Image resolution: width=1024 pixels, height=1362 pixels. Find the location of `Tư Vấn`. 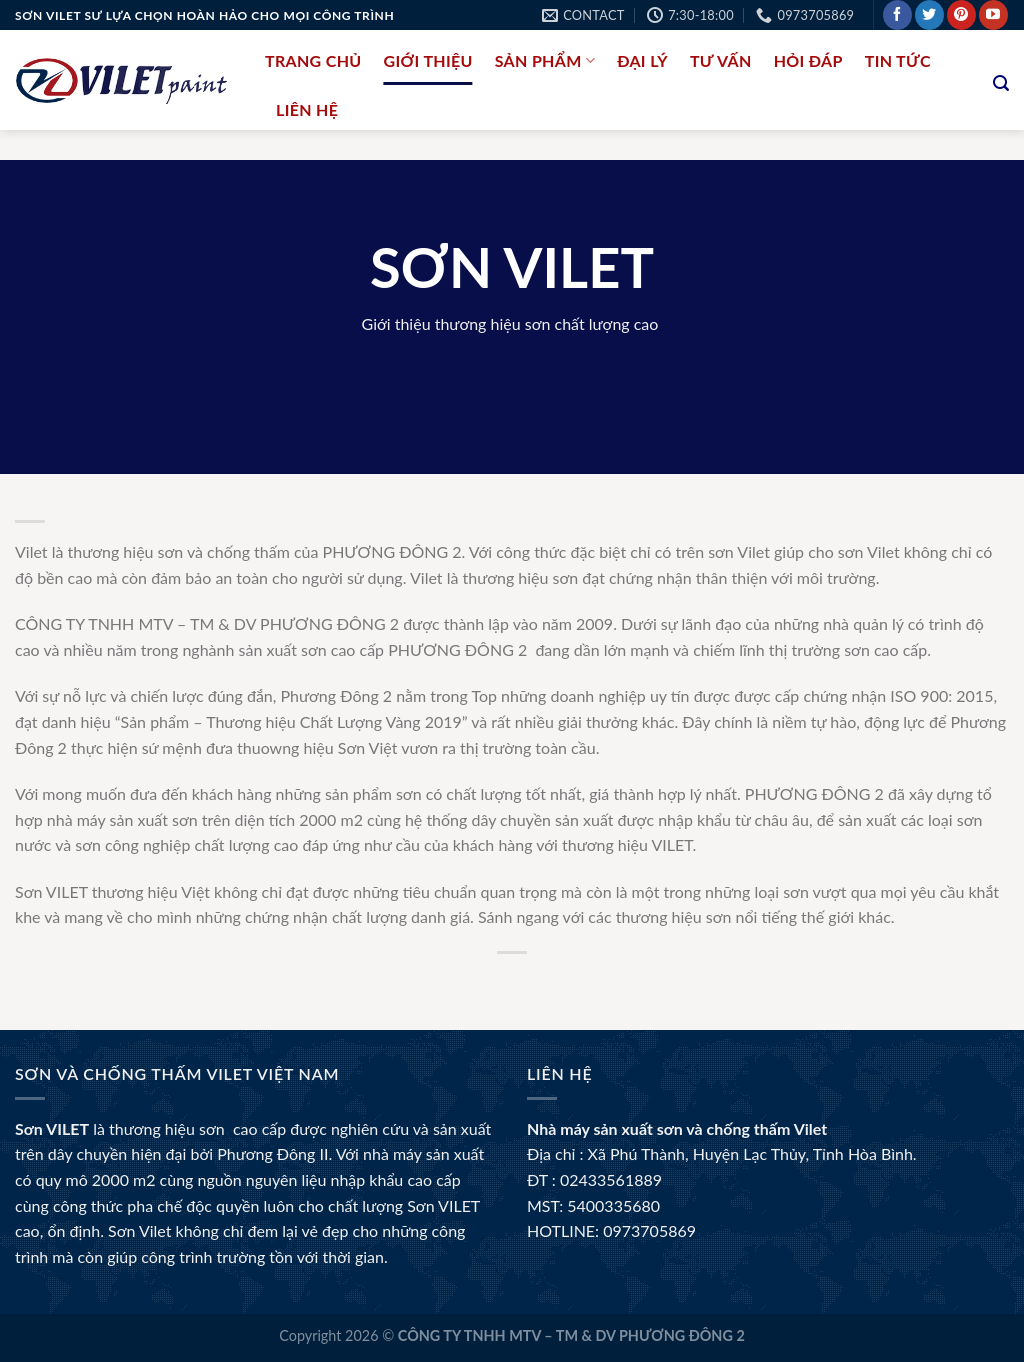

Tư Vấn is located at coordinates (721, 60).